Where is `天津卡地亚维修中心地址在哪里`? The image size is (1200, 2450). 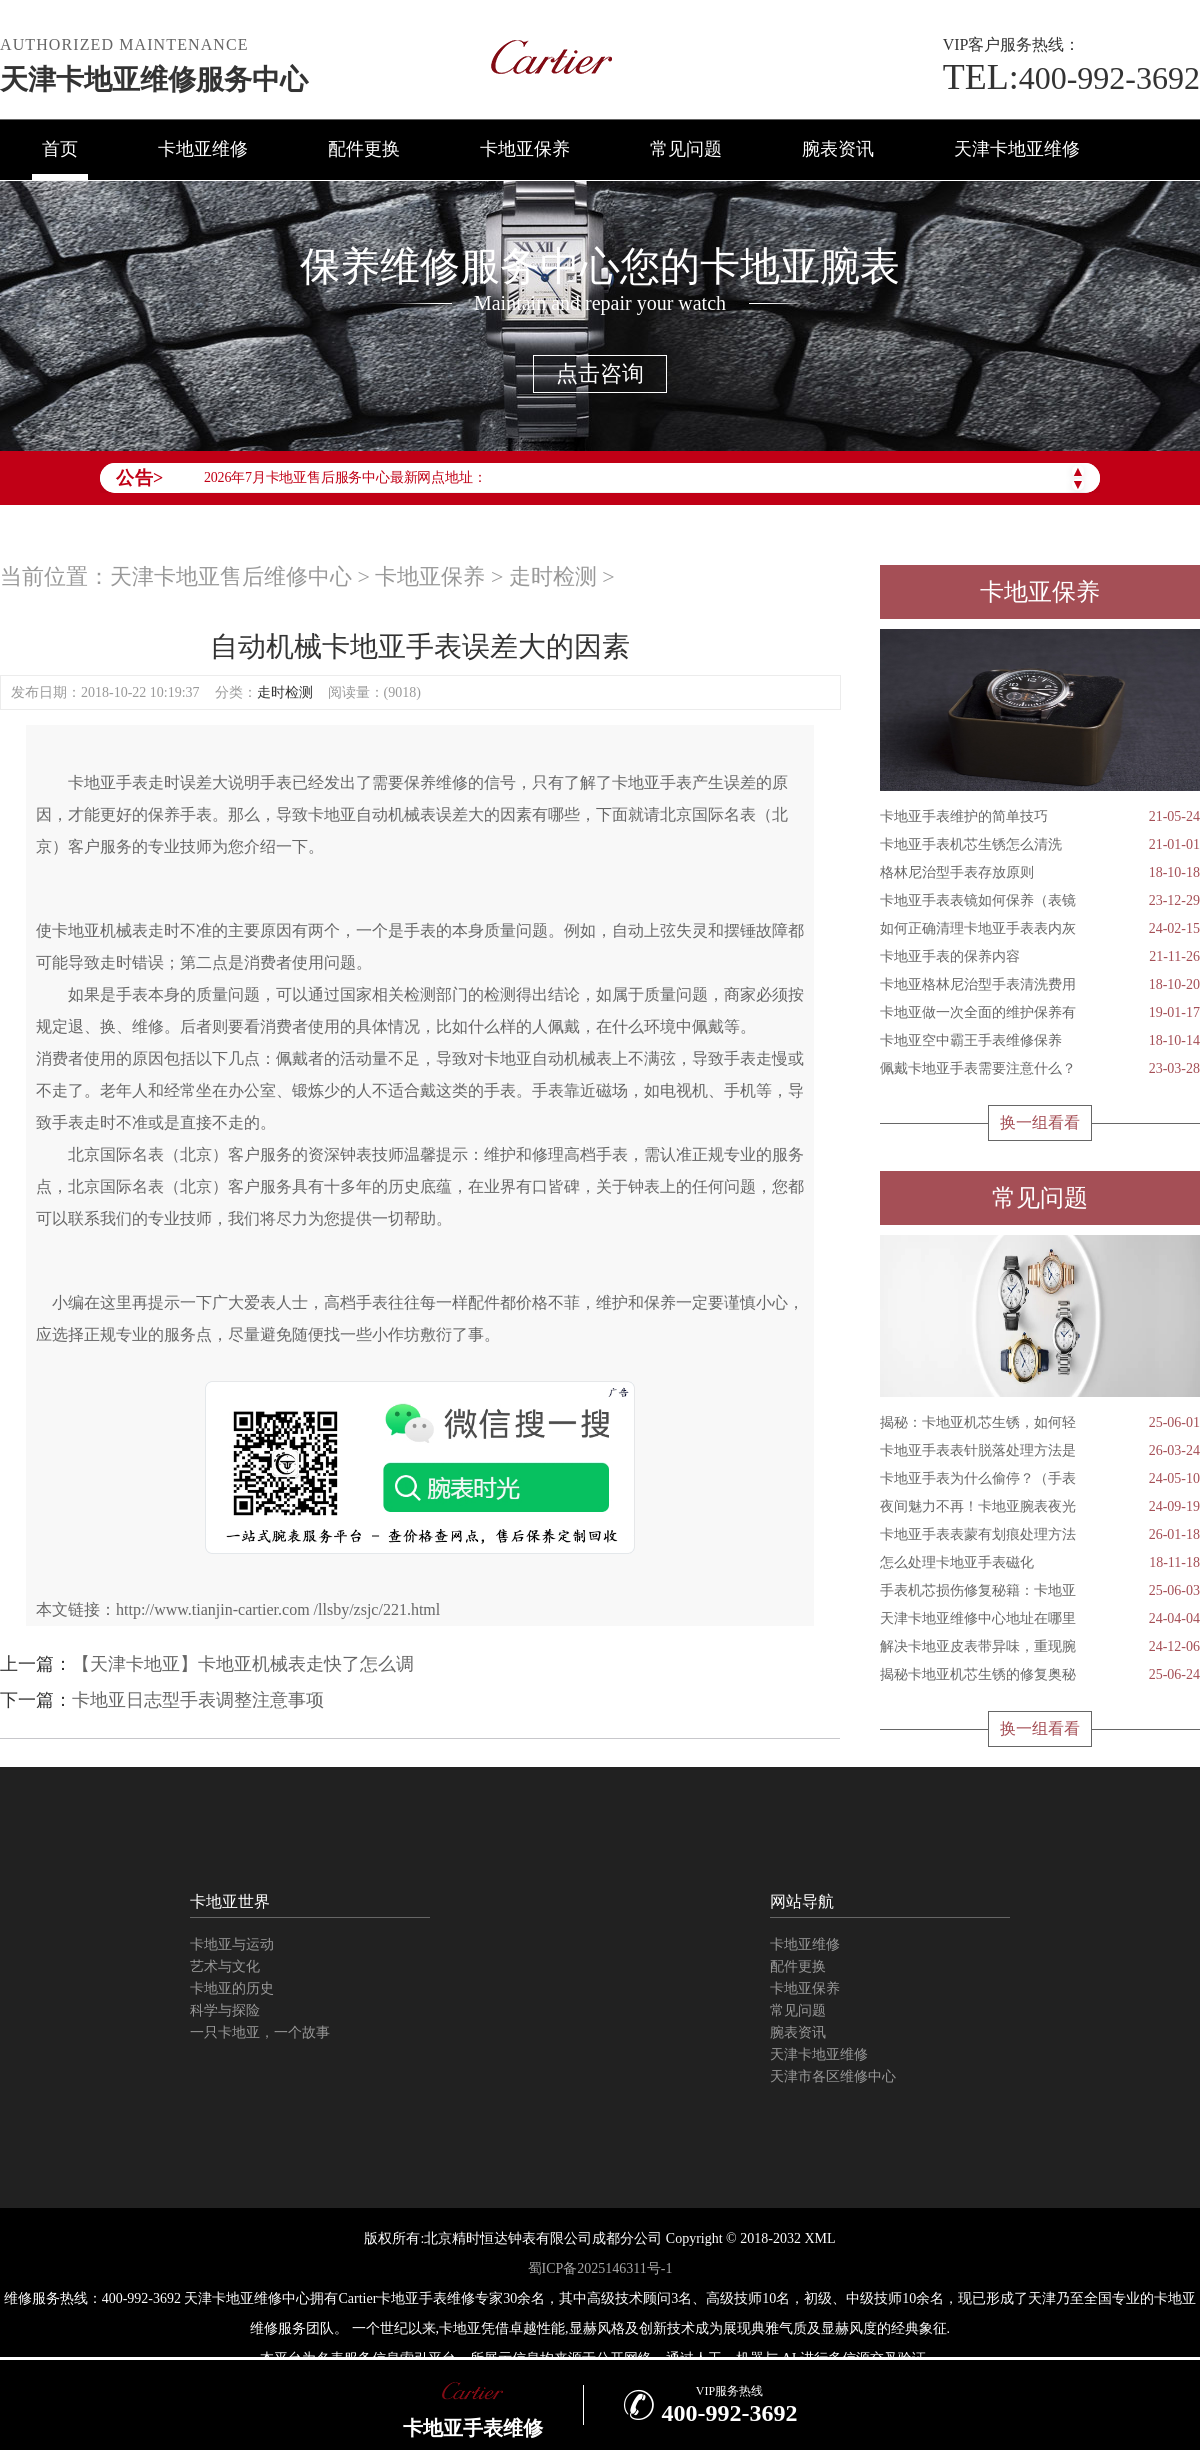 天津卡地亚维修中心地址在哪里 is located at coordinates (1040, 1619).